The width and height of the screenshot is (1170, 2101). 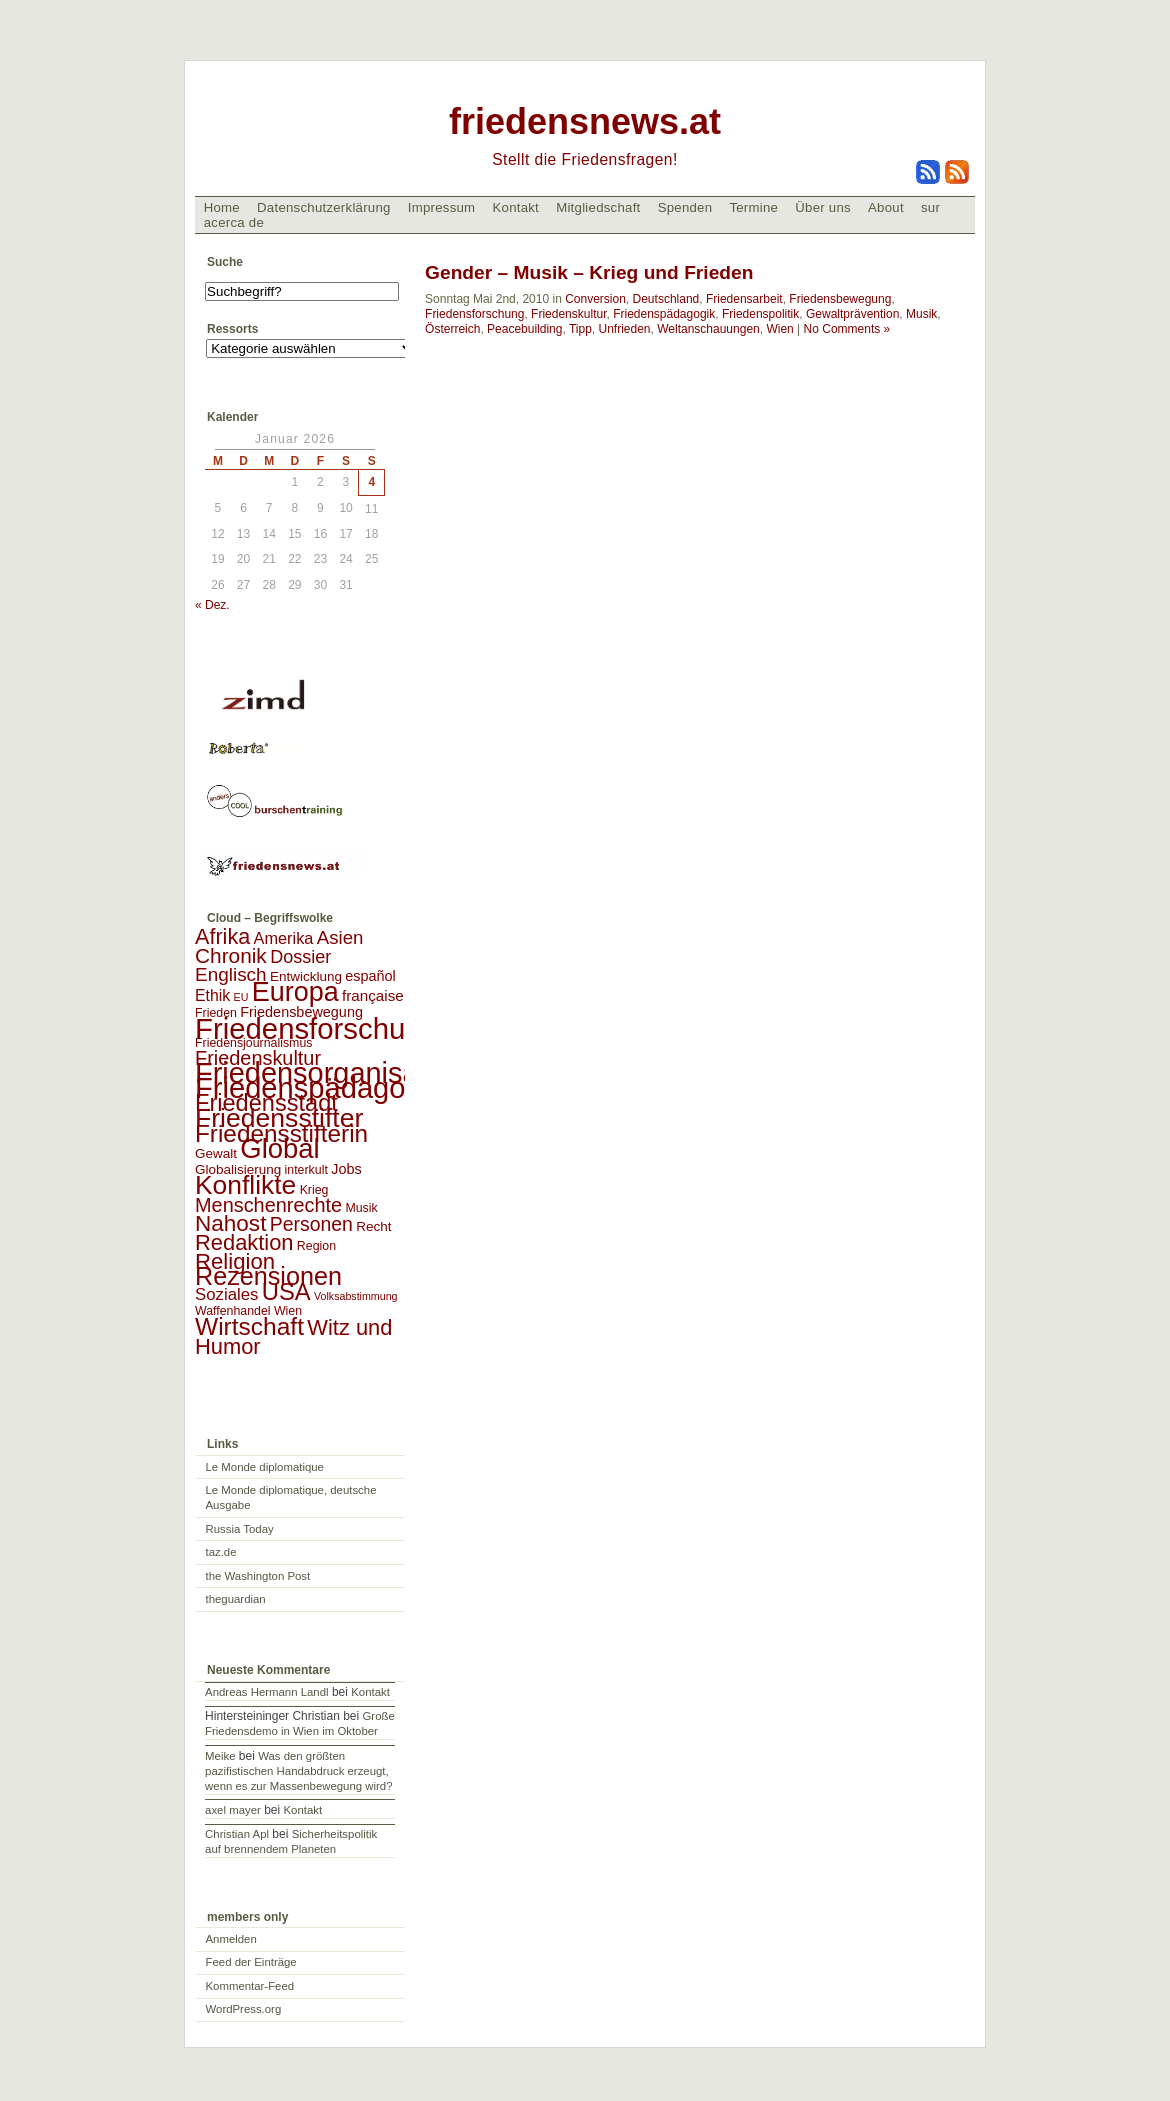 What do you see at coordinates (886, 207) in the screenshot?
I see `About` at bounding box center [886, 207].